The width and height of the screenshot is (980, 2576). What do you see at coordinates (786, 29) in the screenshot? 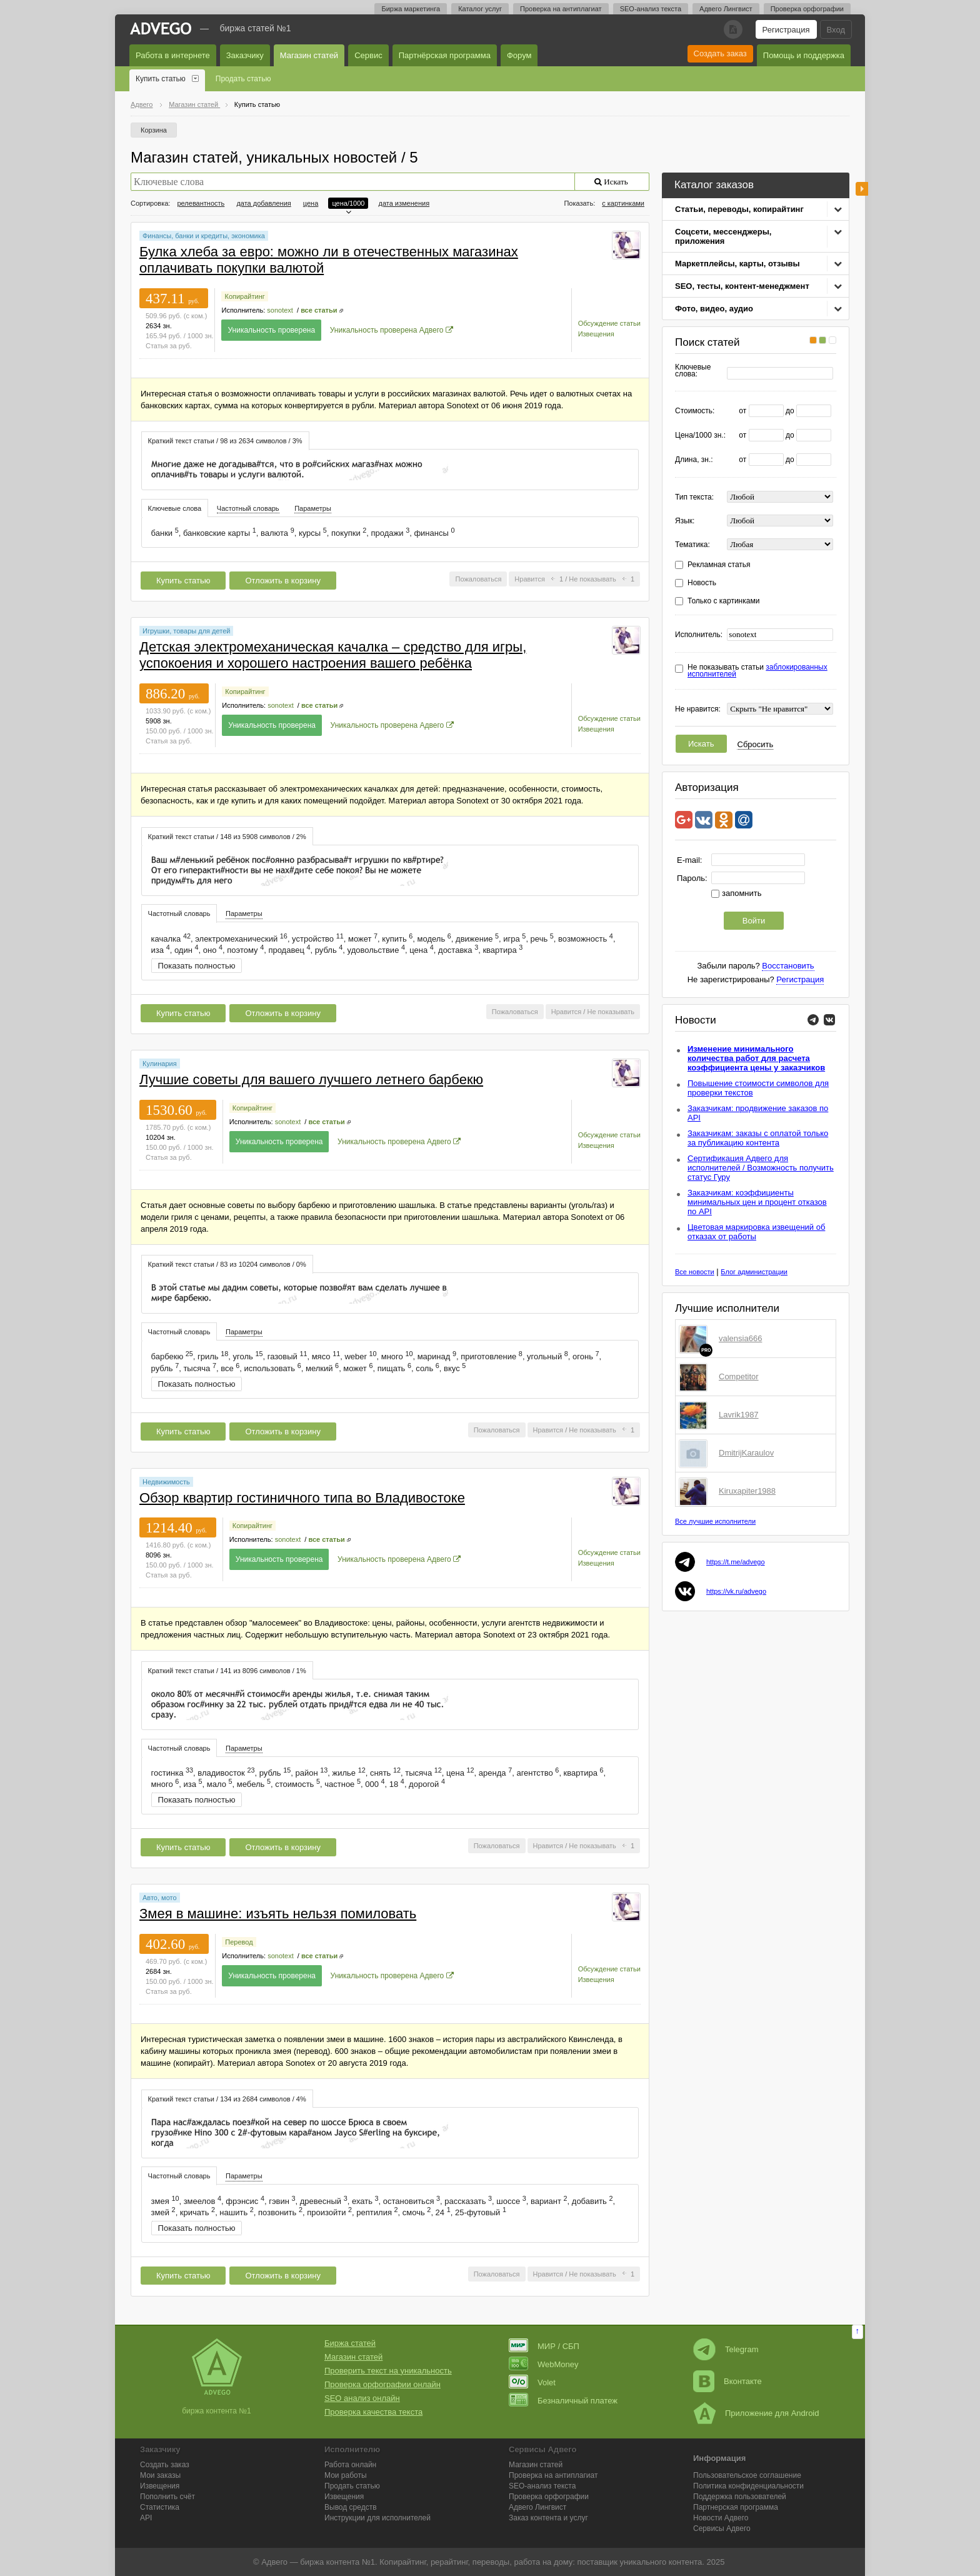
I see `Регистрация` at bounding box center [786, 29].